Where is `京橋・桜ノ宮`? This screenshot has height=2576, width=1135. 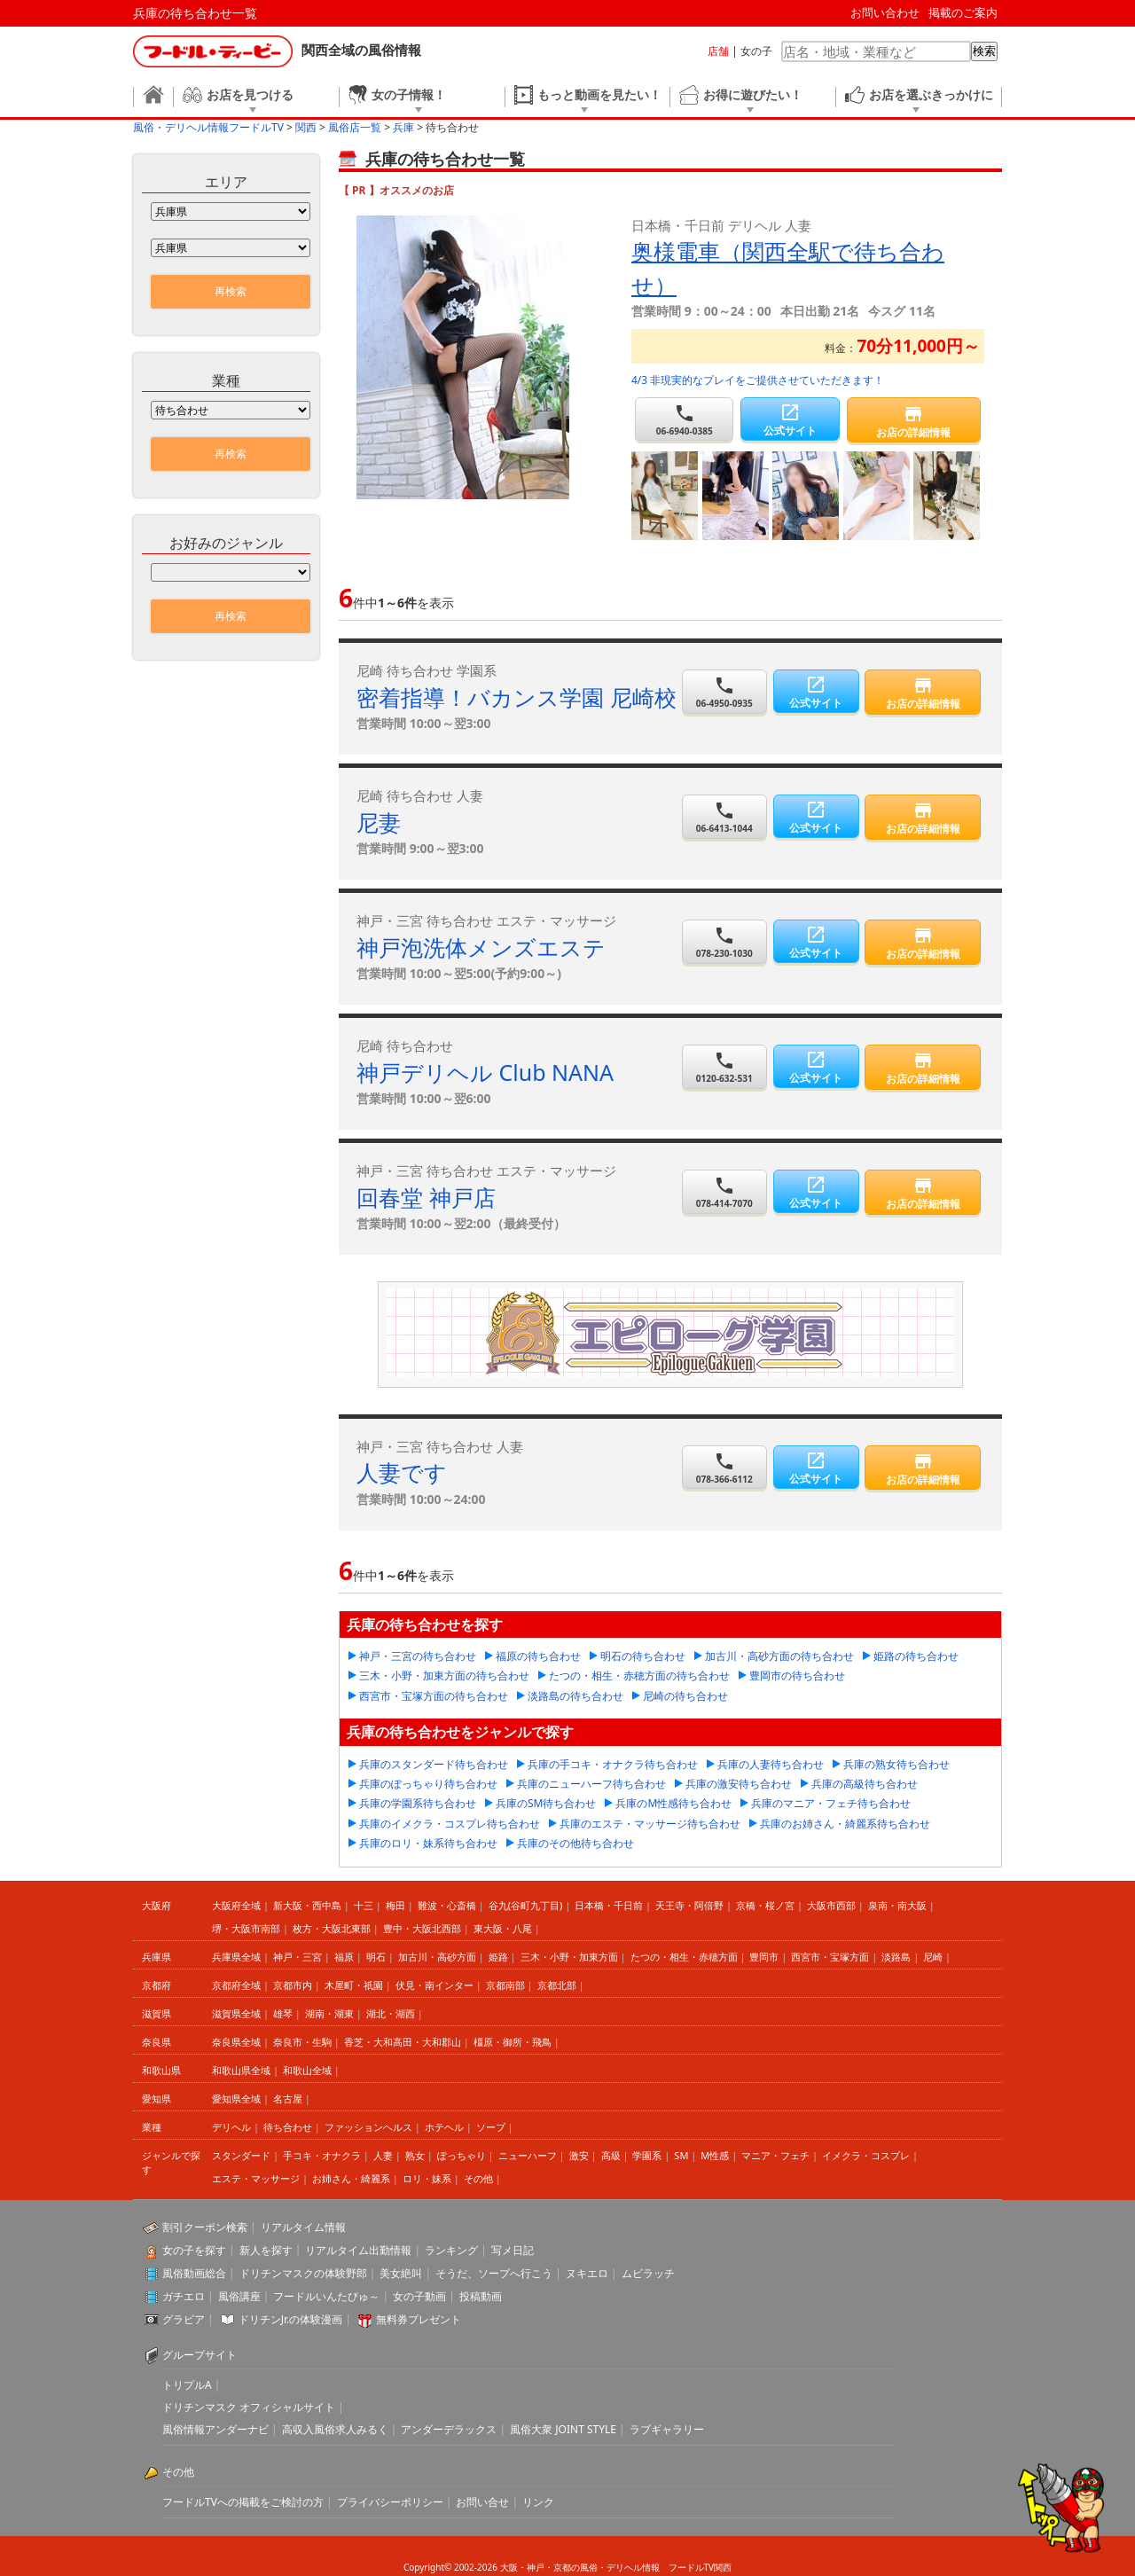 京橋・桜ノ宮 is located at coordinates (765, 1905).